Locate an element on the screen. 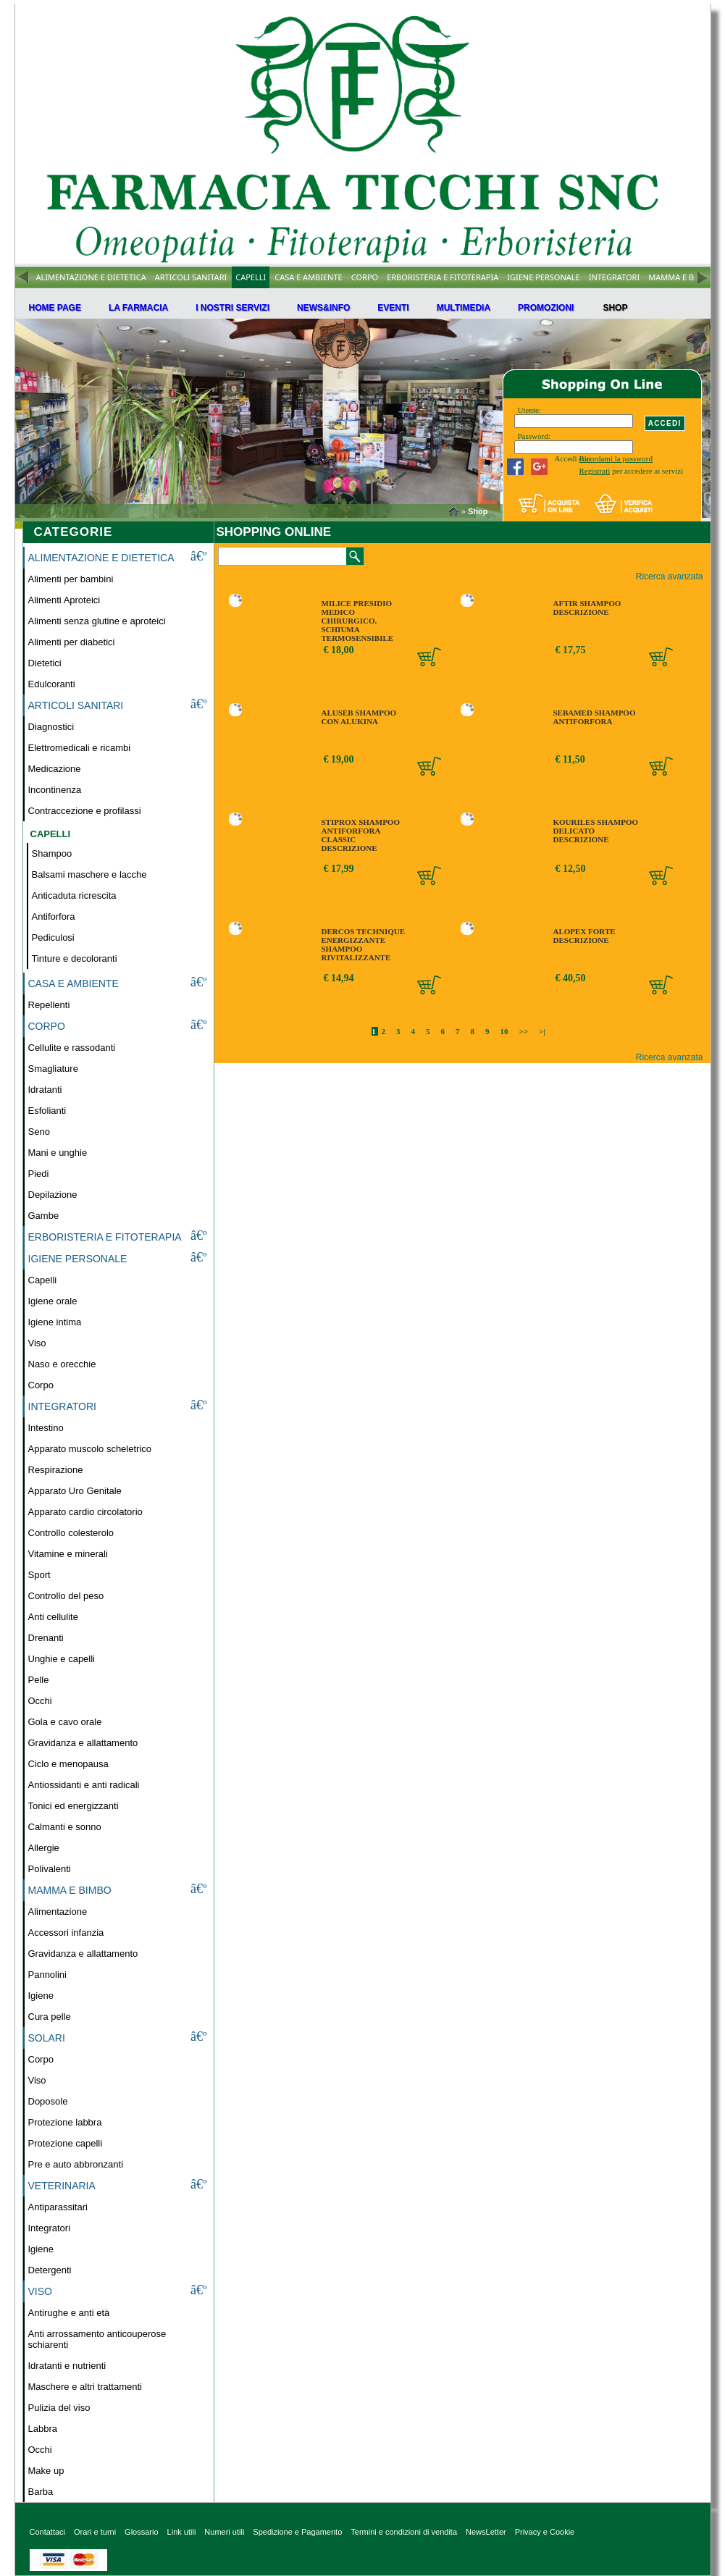 This screenshot has height=2576, width=725. Idratanti is located at coordinates (45, 1089).